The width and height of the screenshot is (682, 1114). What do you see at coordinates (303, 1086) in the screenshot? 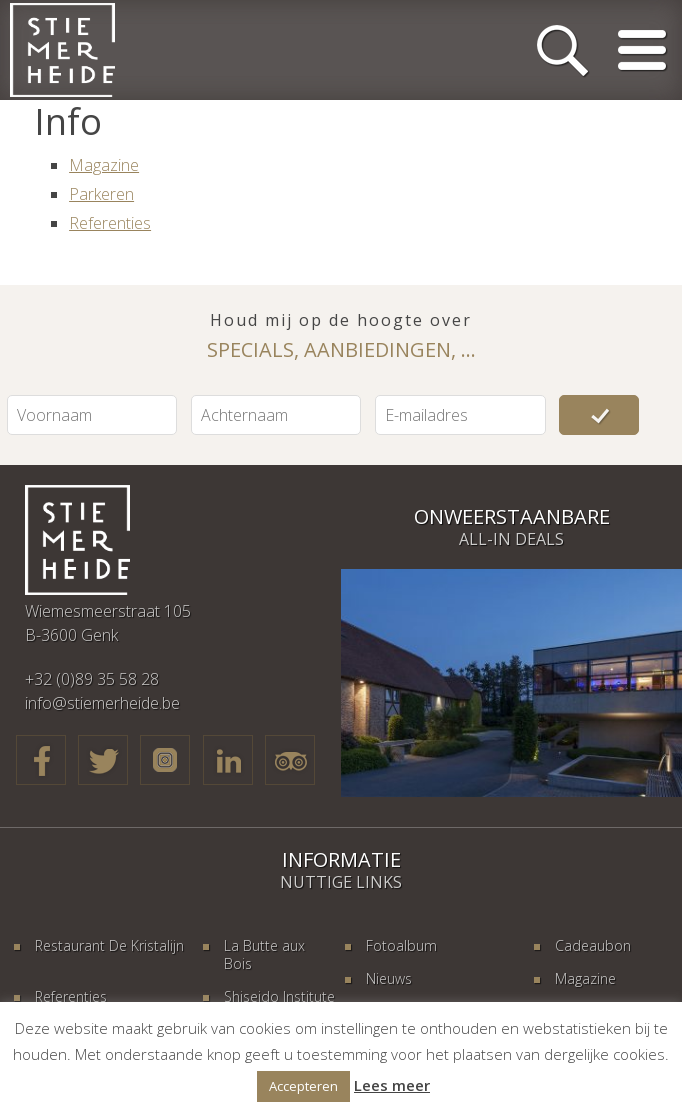
I see `Accepteren [button]` at bounding box center [303, 1086].